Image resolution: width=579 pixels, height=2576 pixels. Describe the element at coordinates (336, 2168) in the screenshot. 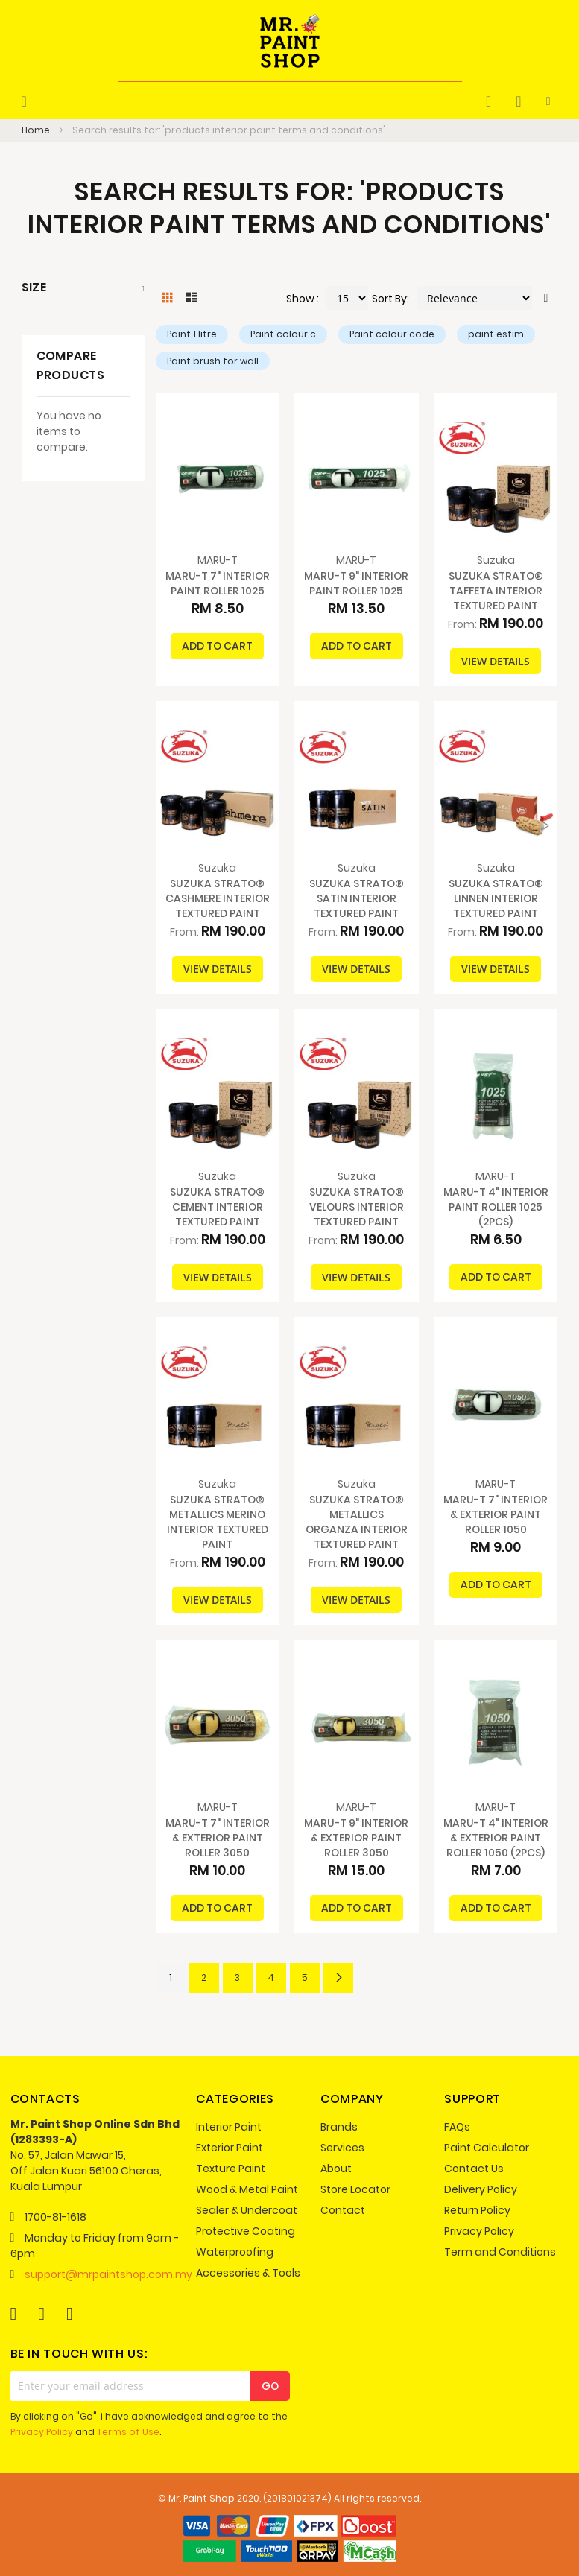

I see `About` at that location.